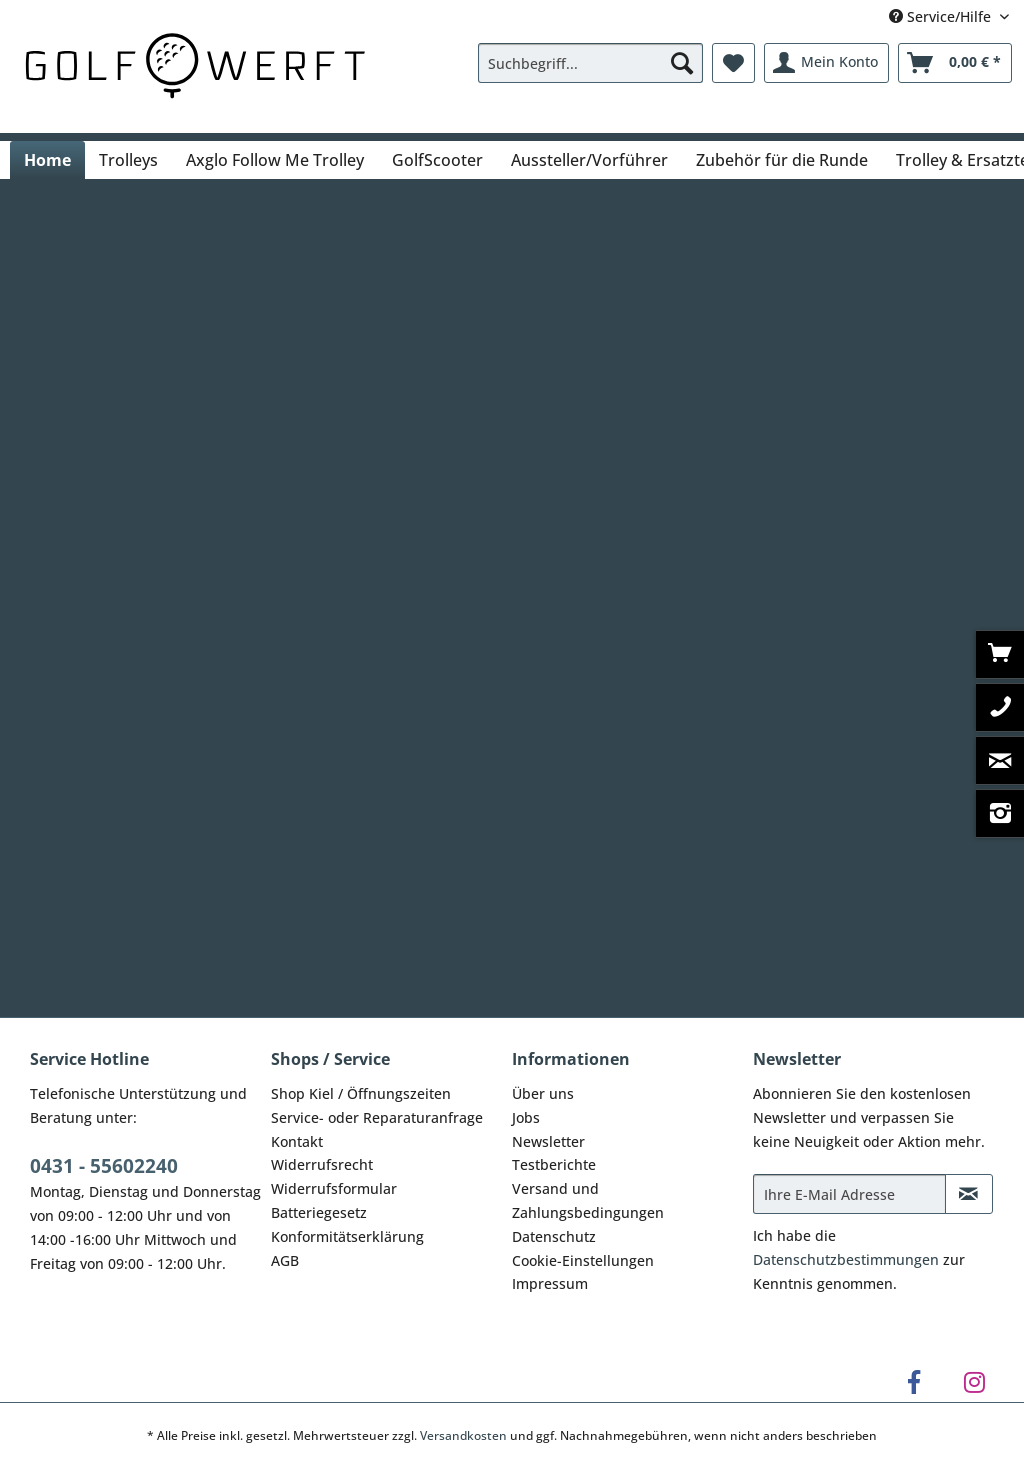 The height and width of the screenshot is (1468, 1024). Describe the element at coordinates (955, 63) in the screenshot. I see `[Warenkorb]` at that location.